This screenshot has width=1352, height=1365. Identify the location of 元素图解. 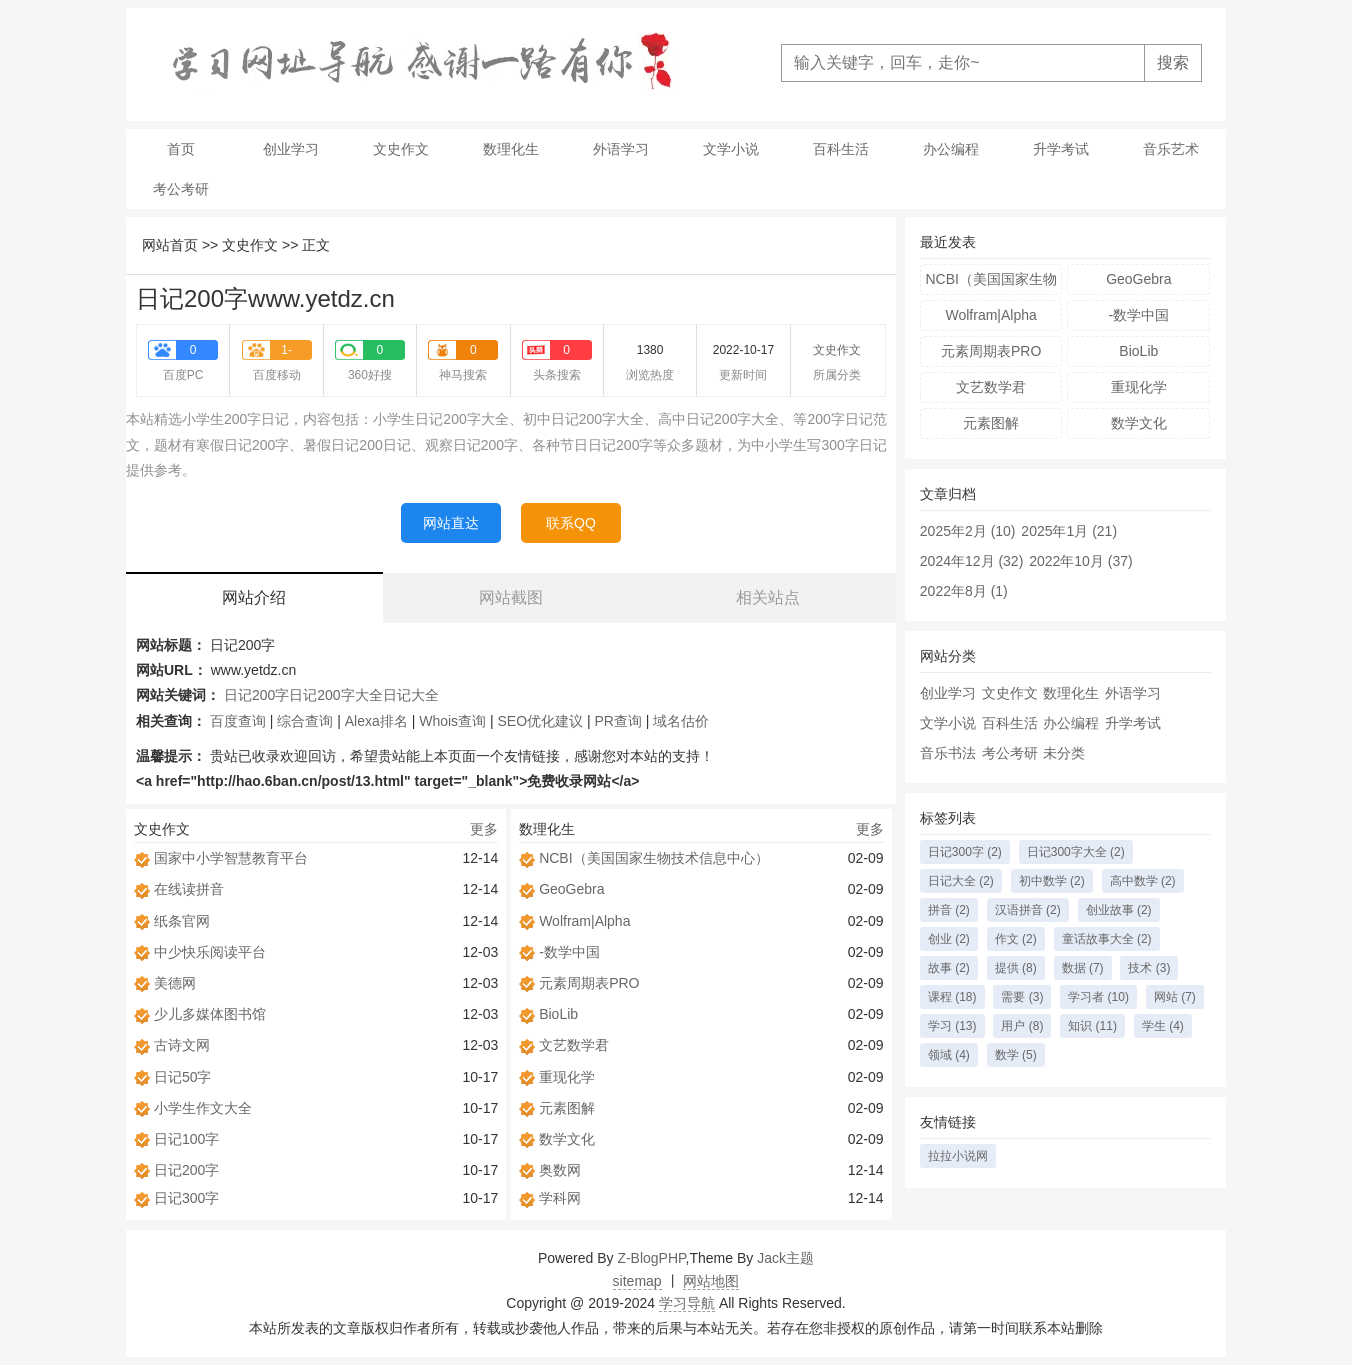
(567, 1108).